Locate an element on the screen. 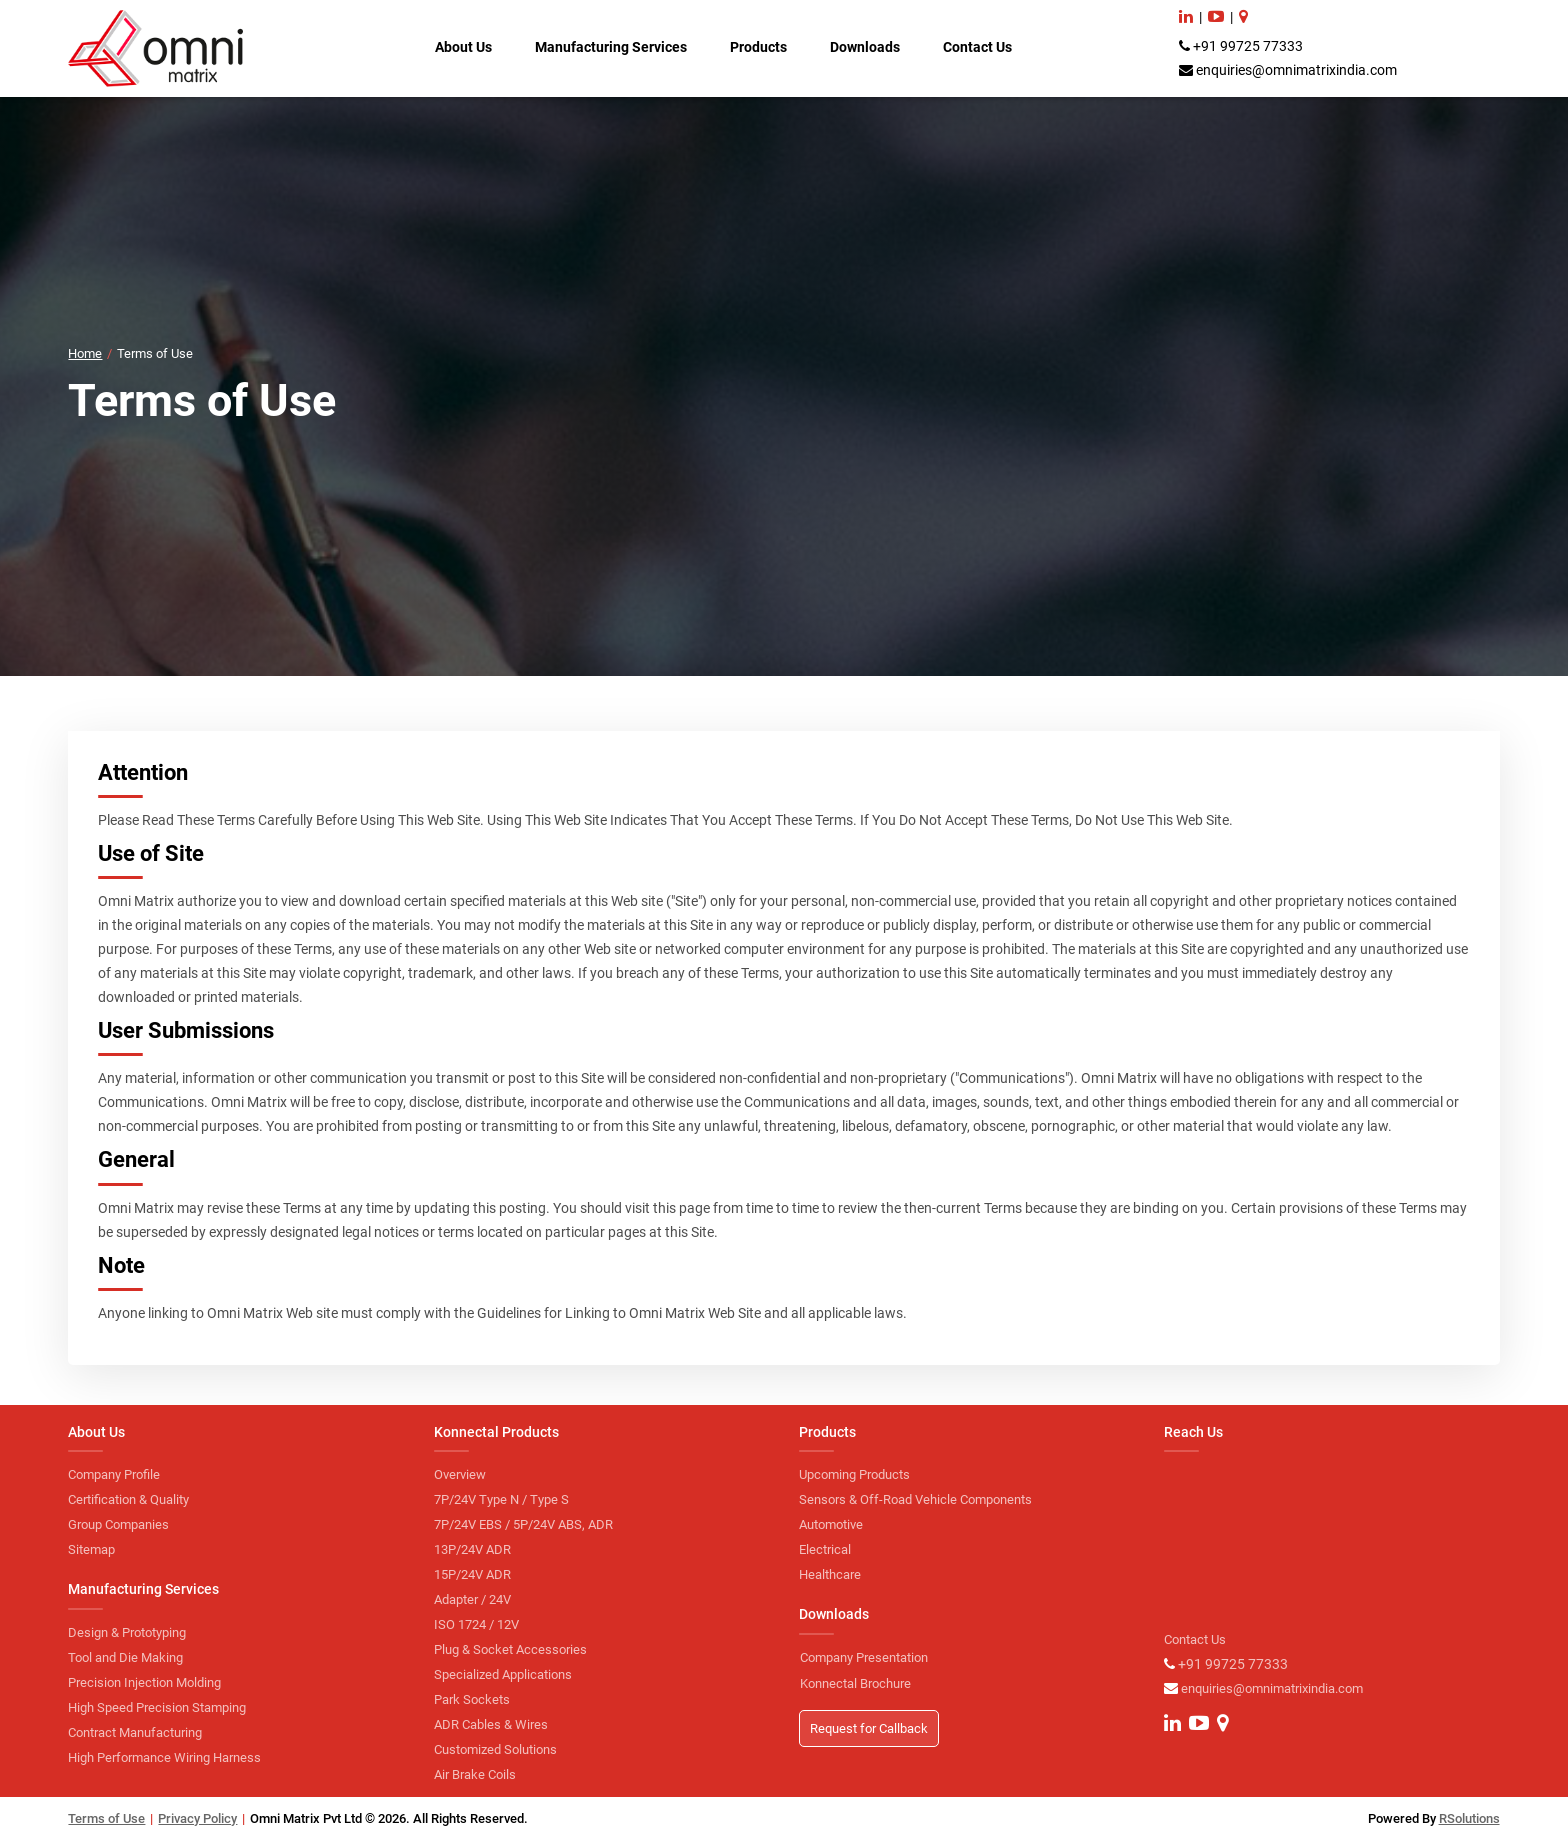  About Us is located at coordinates (463, 47).